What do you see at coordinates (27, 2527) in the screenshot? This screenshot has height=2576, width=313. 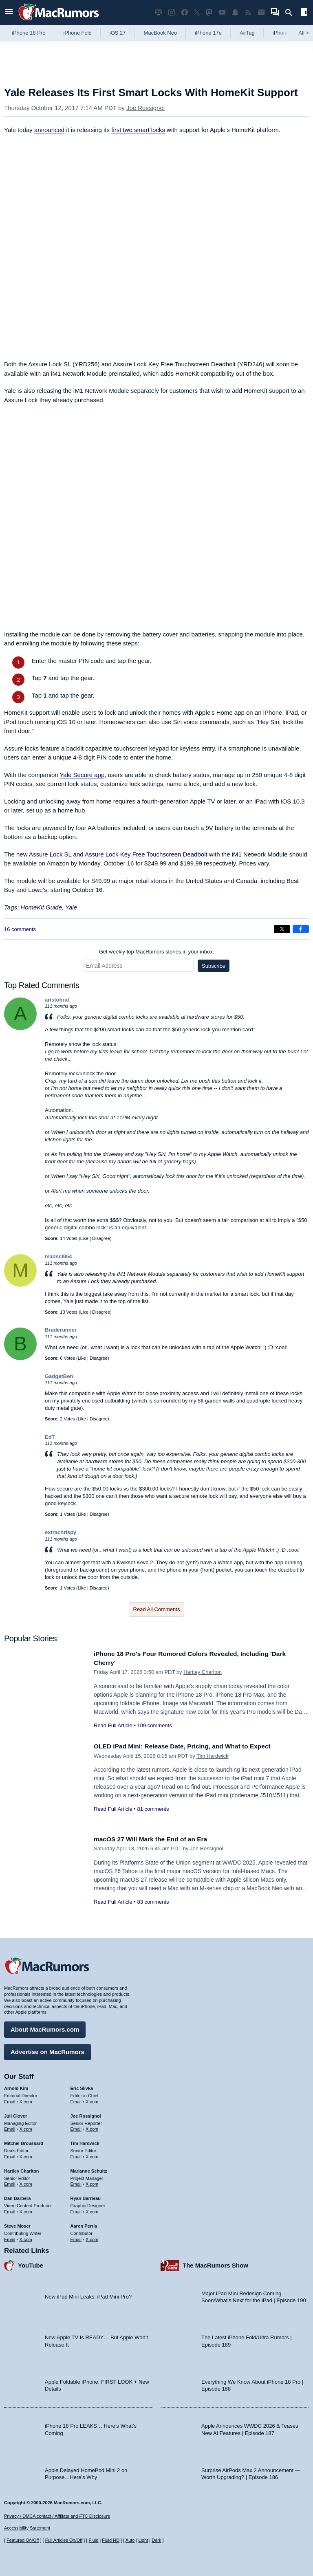 I see `Accessibility Statement` at bounding box center [27, 2527].